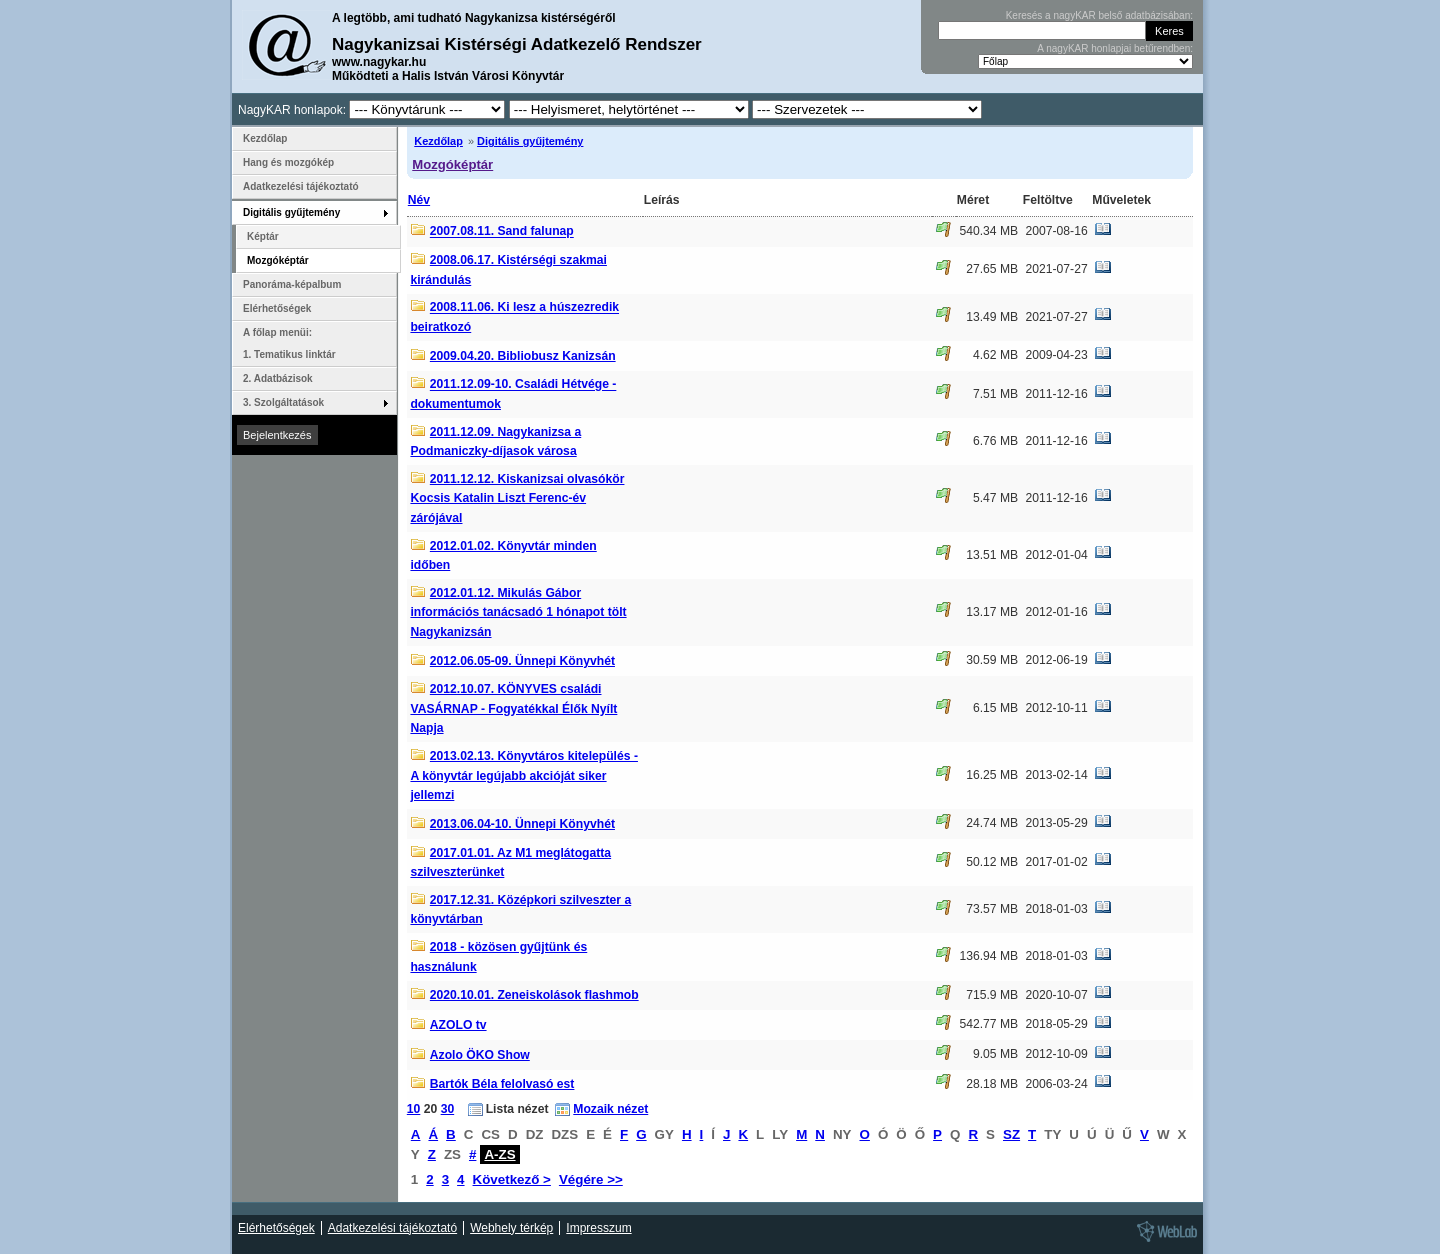 The width and height of the screenshot is (1440, 1254). Describe the element at coordinates (530, 141) in the screenshot. I see `Digitális gyűjtemény` at that location.